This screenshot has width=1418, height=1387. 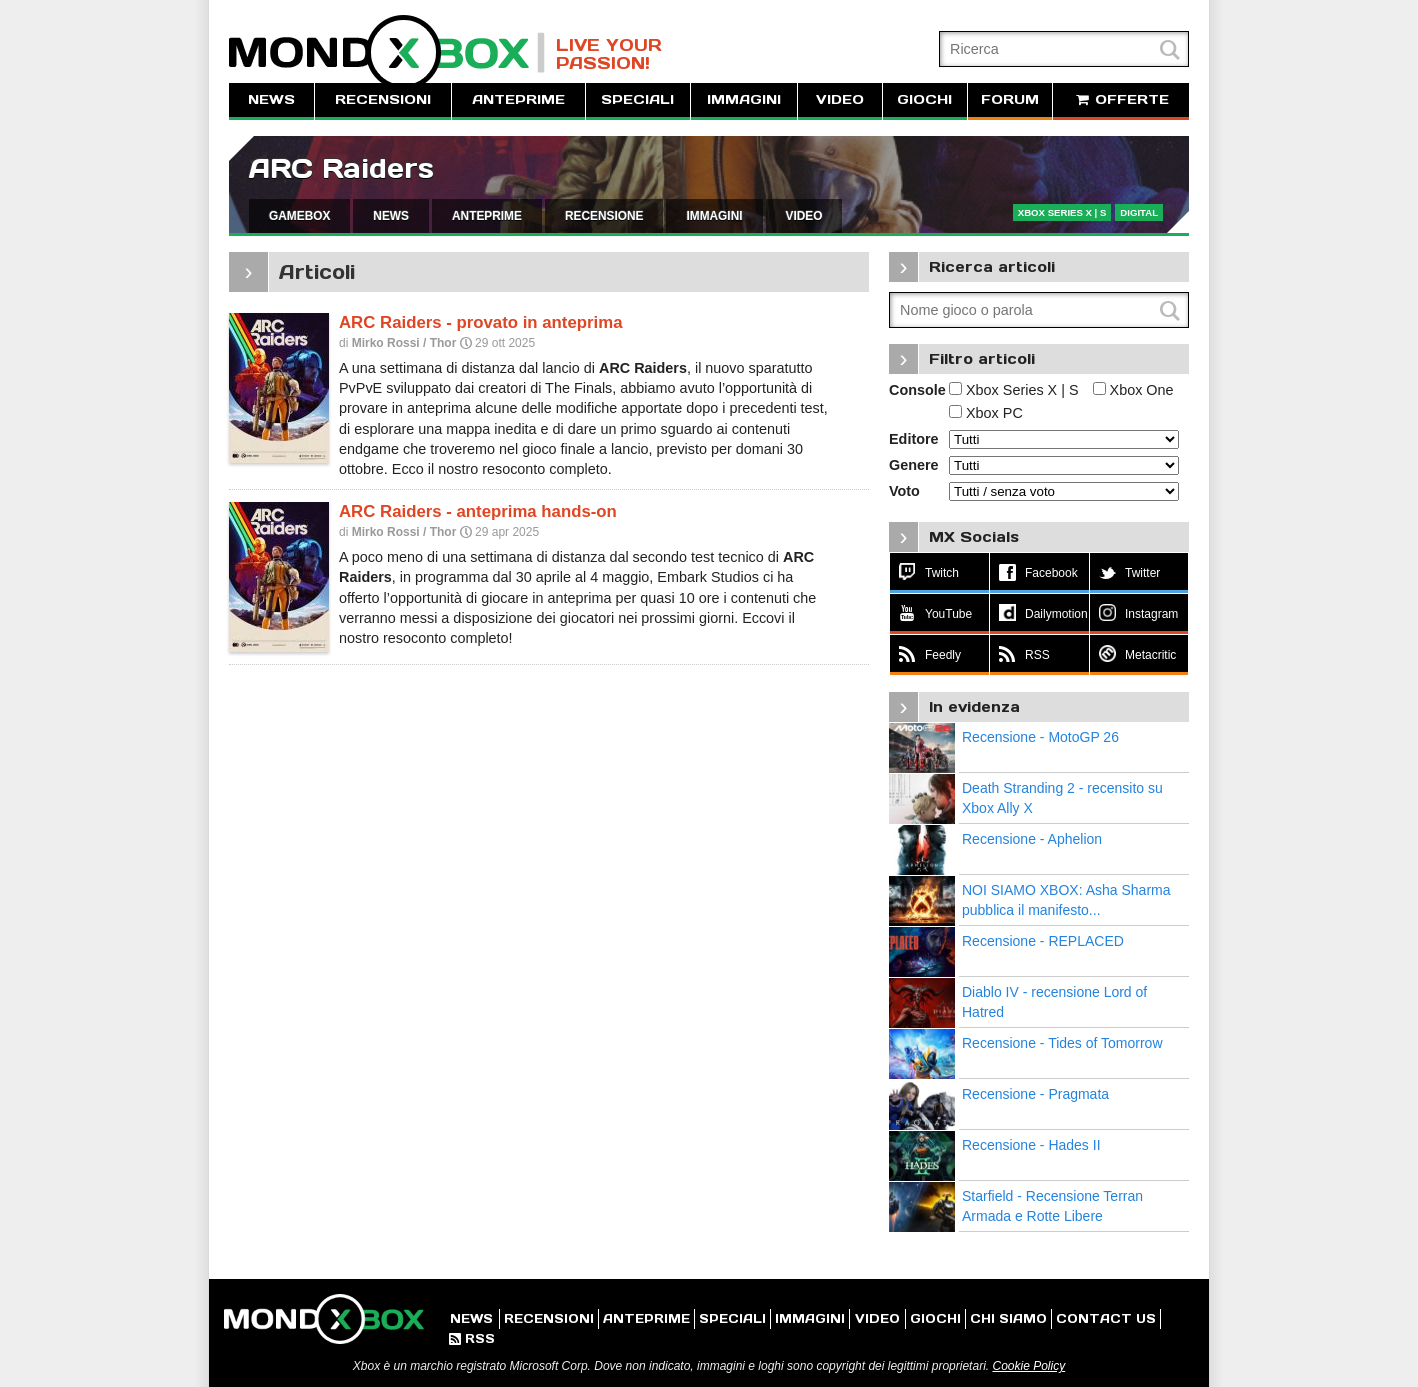 I want to click on RECENSIONE, so click(x=604, y=216).